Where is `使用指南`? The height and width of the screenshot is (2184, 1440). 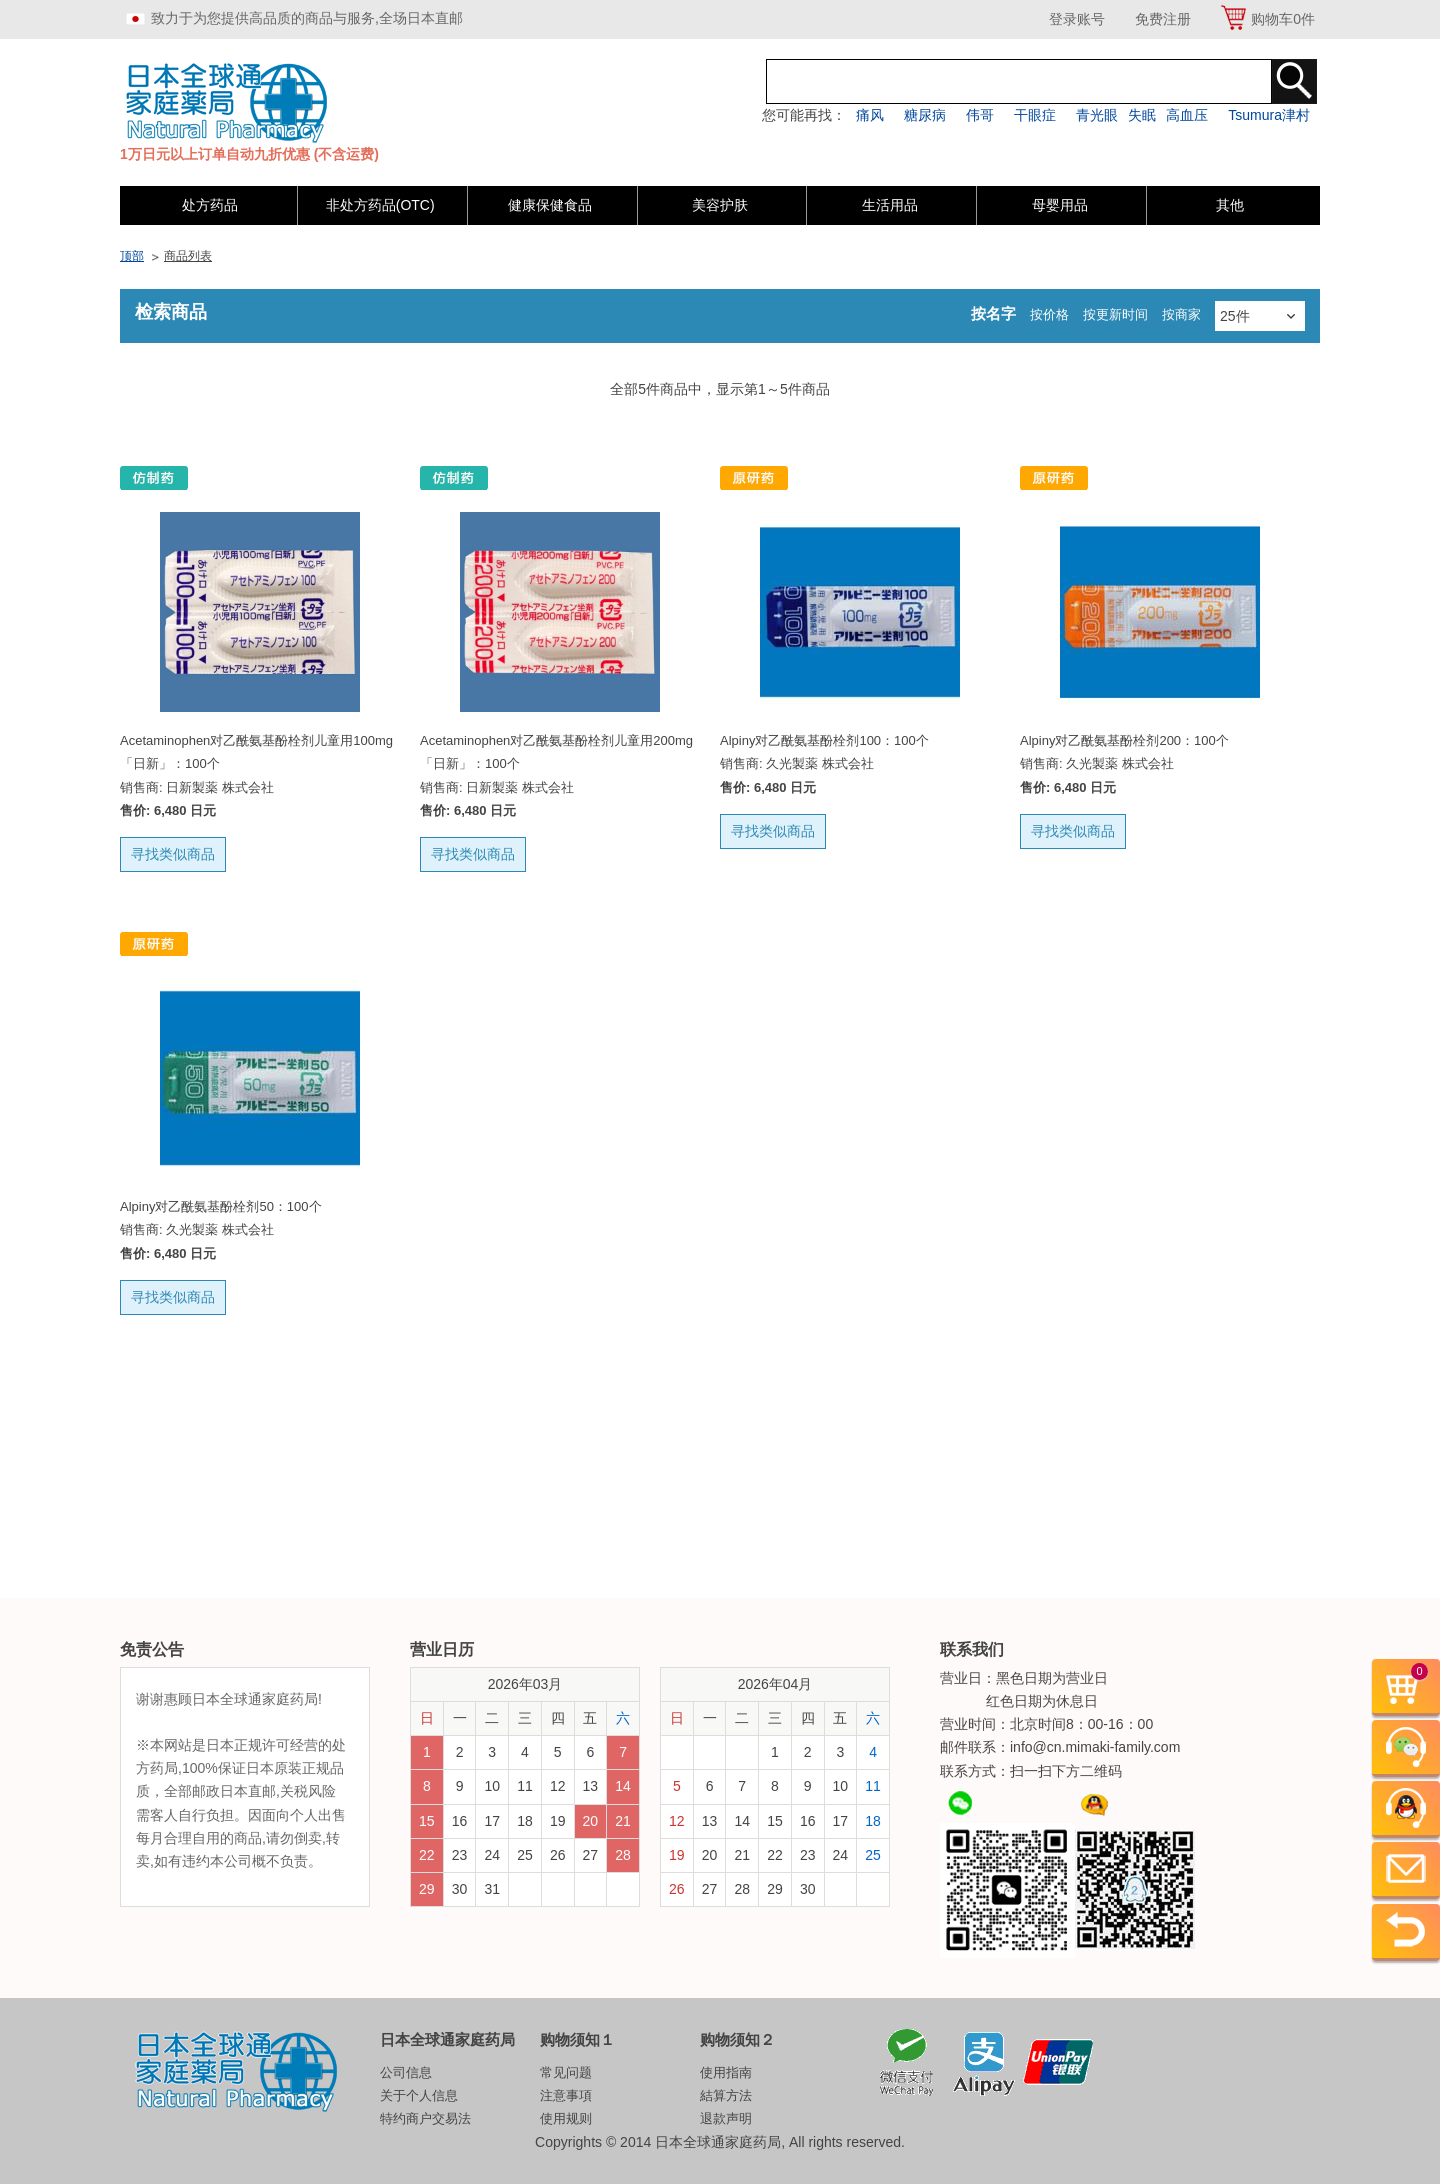 使用指南 is located at coordinates (726, 2072).